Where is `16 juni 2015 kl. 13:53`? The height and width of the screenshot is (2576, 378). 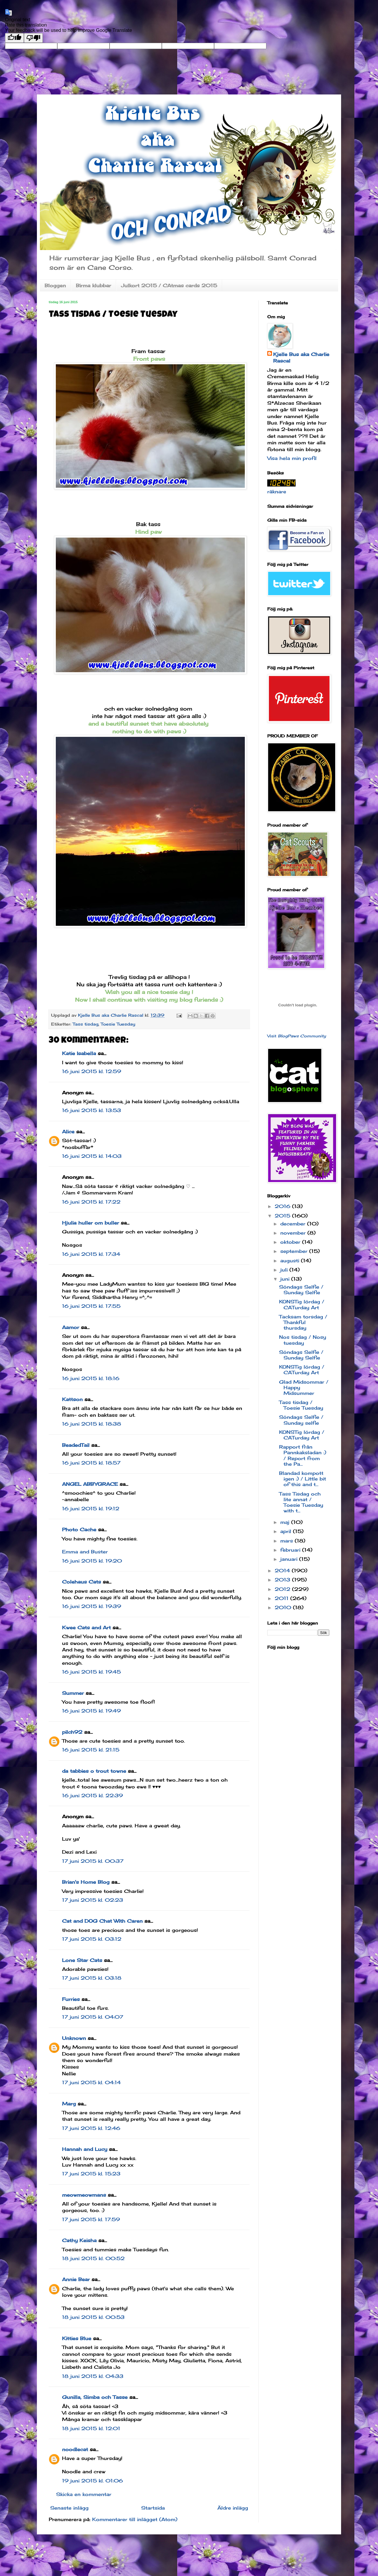 16 juni 2015 kl. 13:53 is located at coordinates (91, 1110).